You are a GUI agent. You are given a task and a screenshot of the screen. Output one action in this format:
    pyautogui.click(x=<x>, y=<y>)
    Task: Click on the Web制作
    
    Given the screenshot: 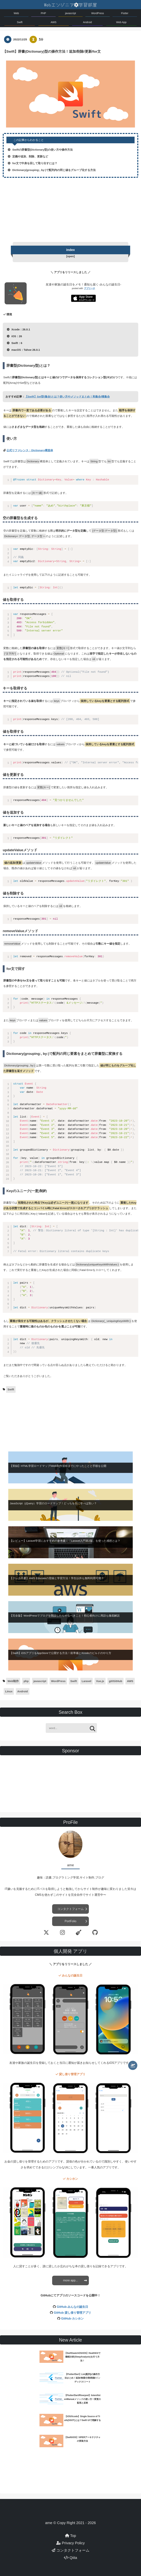 What is the action you would take?
    pyautogui.click(x=13, y=1681)
    